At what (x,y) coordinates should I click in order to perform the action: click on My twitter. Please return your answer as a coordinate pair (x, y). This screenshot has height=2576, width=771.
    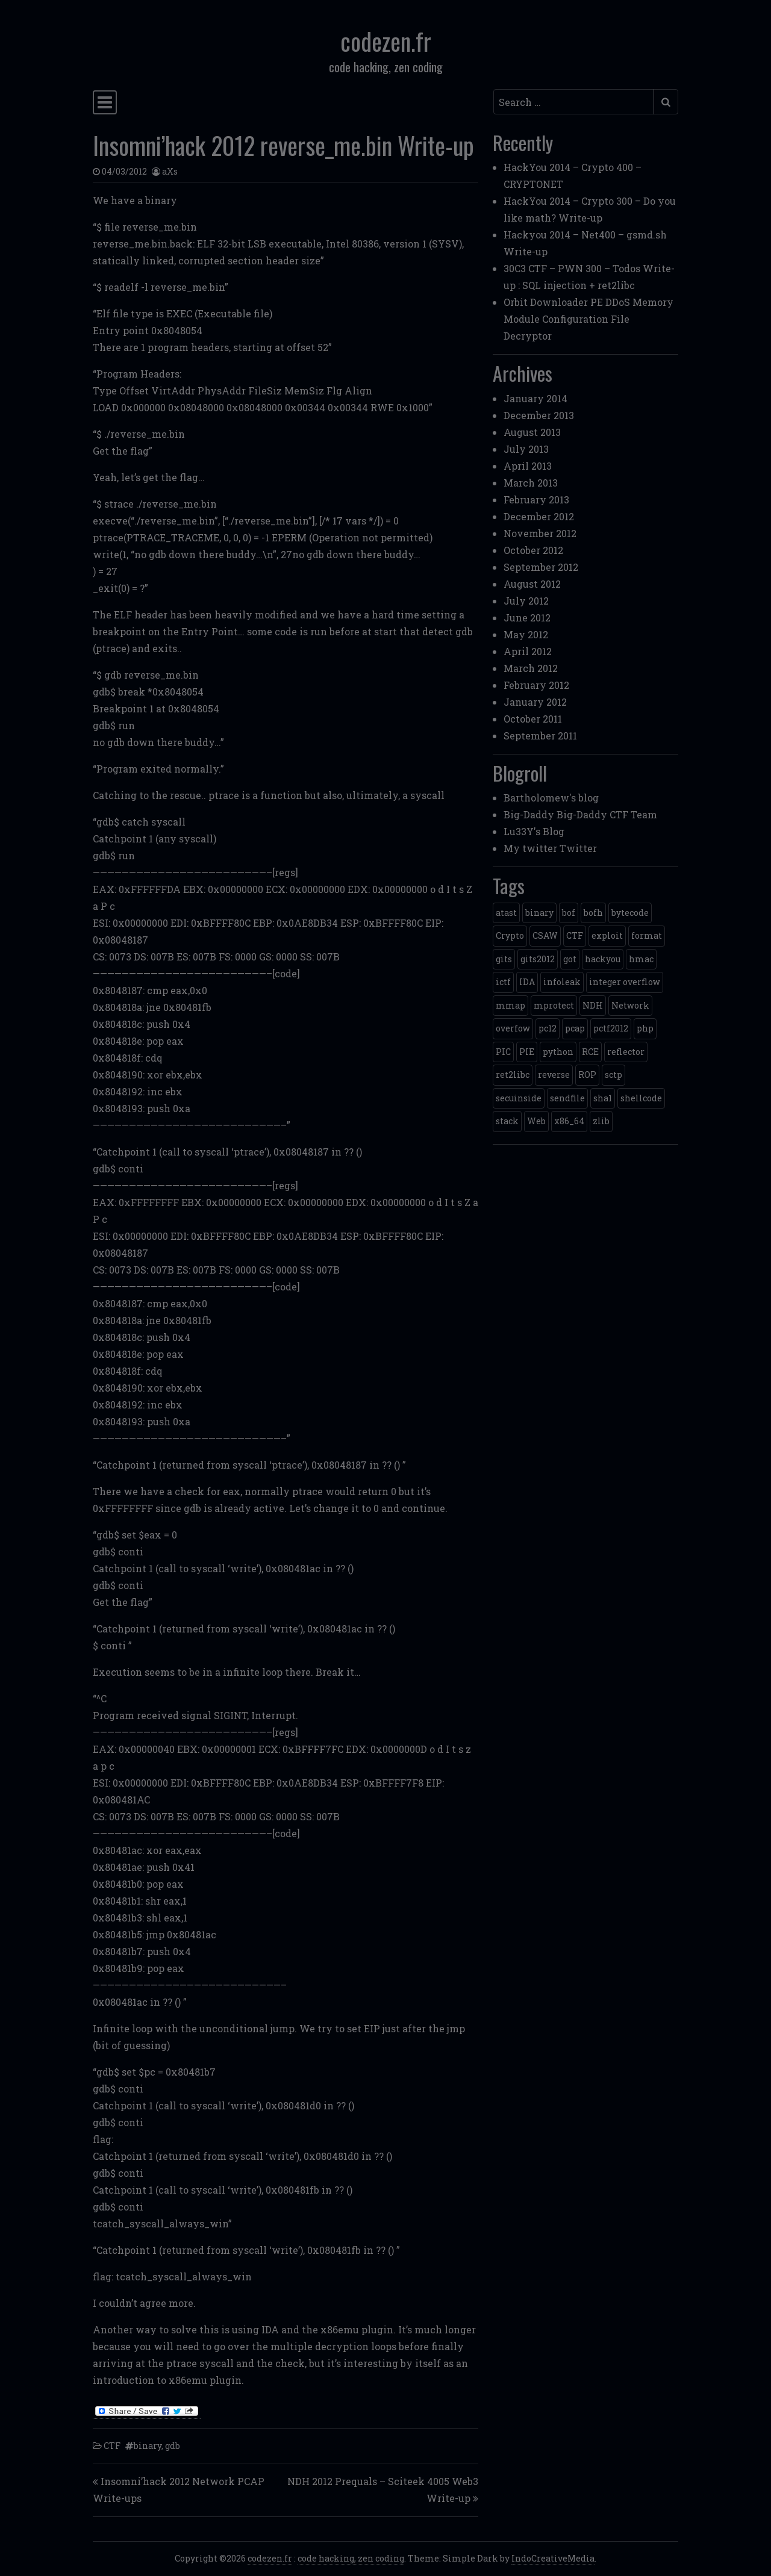
    Looking at the image, I should click on (530, 848).